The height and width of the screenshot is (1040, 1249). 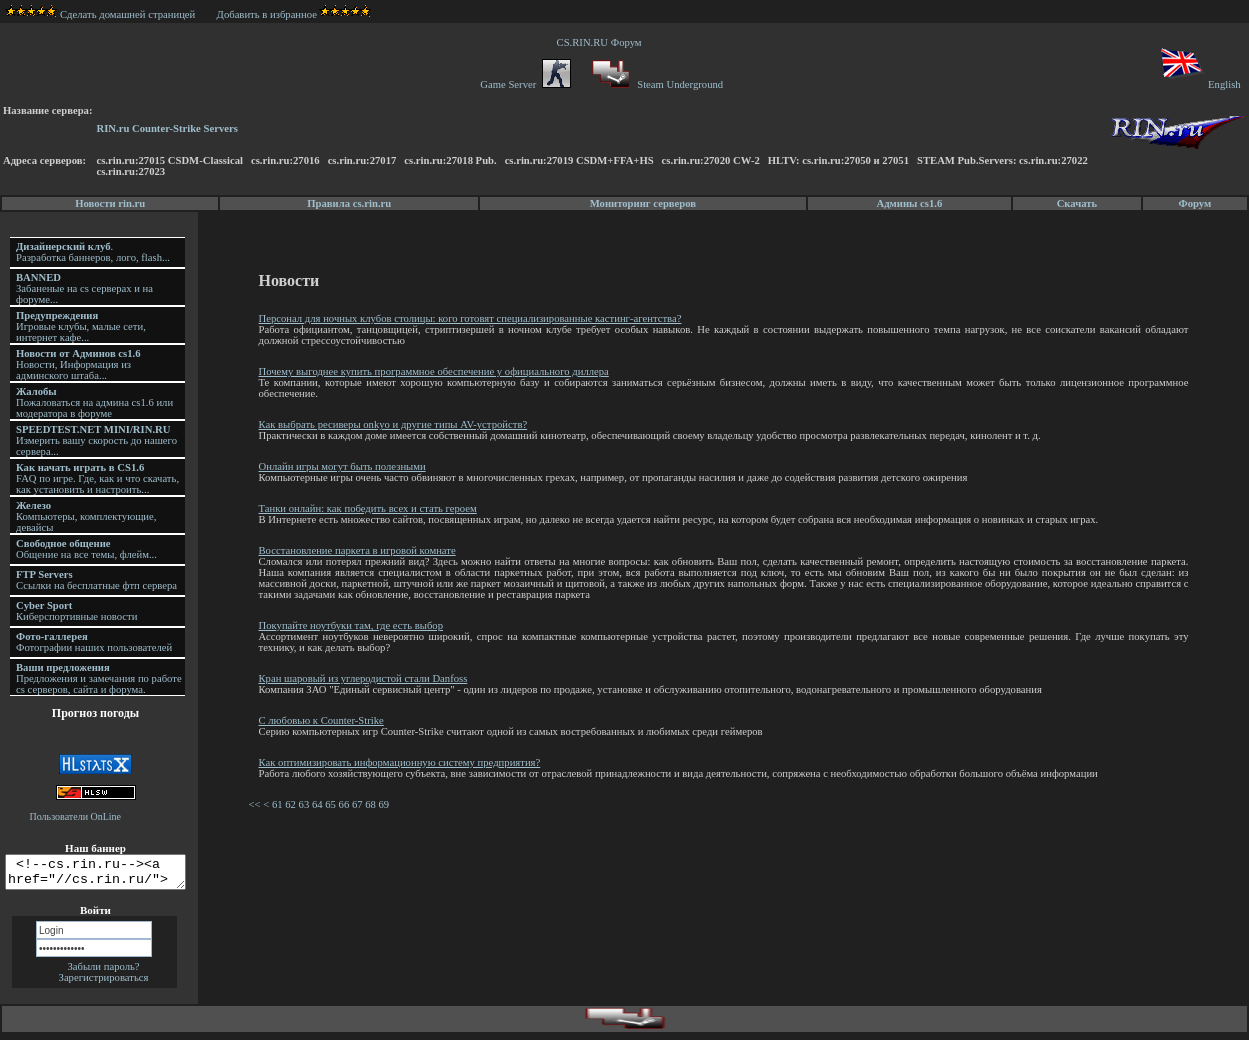 What do you see at coordinates (86, 549) in the screenshot?
I see `Общение на все темы, флейм...` at bounding box center [86, 549].